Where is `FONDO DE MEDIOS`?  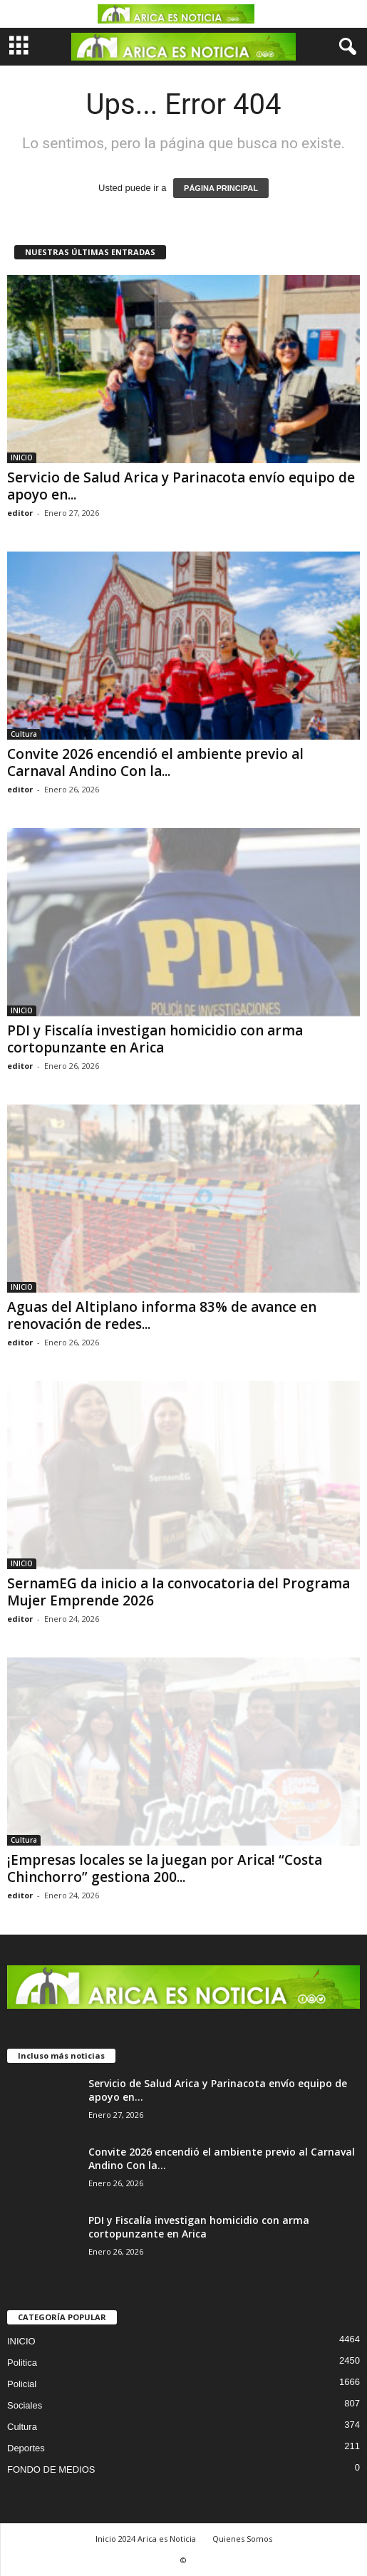 FONDO DE MEDIOS is located at coordinates (51, 2469).